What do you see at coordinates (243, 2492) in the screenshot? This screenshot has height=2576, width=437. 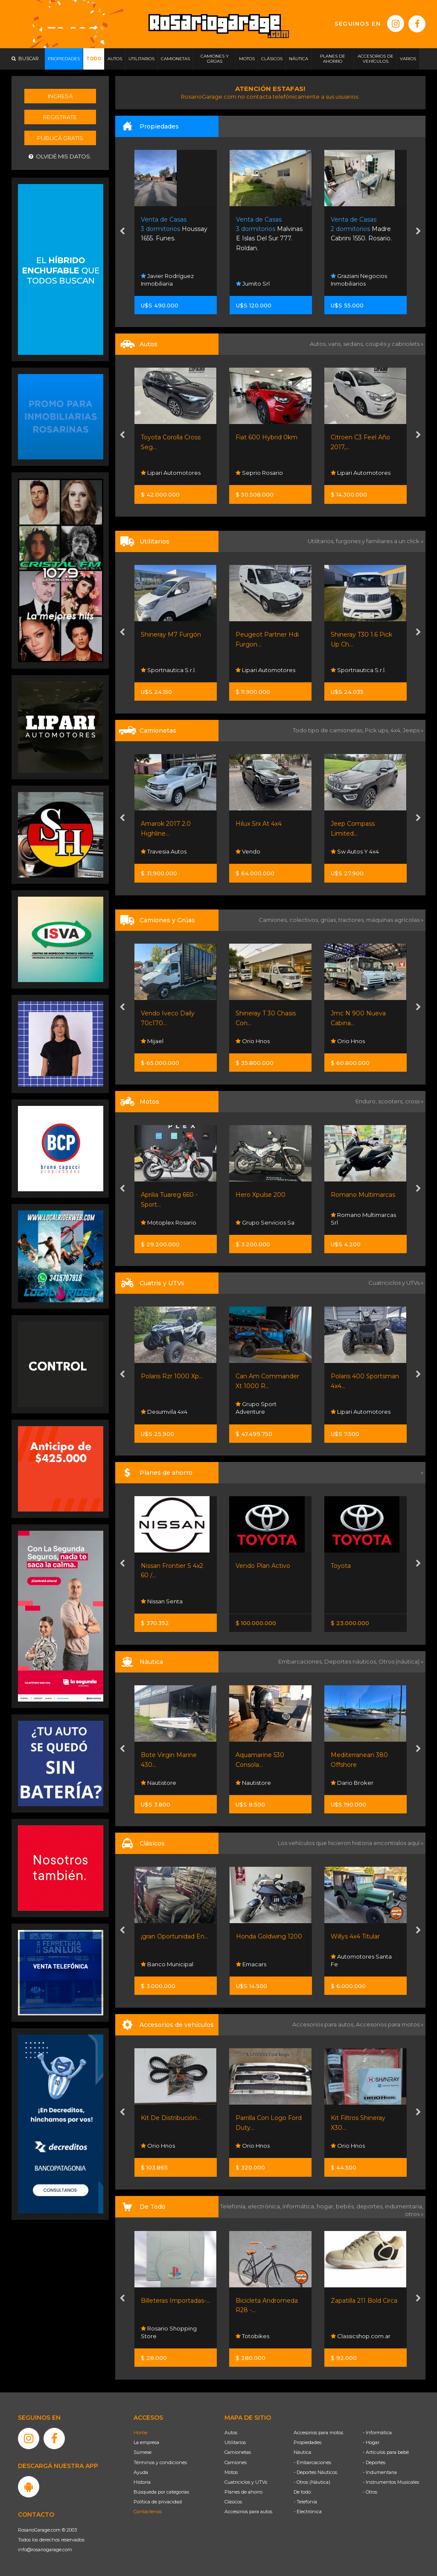 I see `Planes de ahorro` at bounding box center [243, 2492].